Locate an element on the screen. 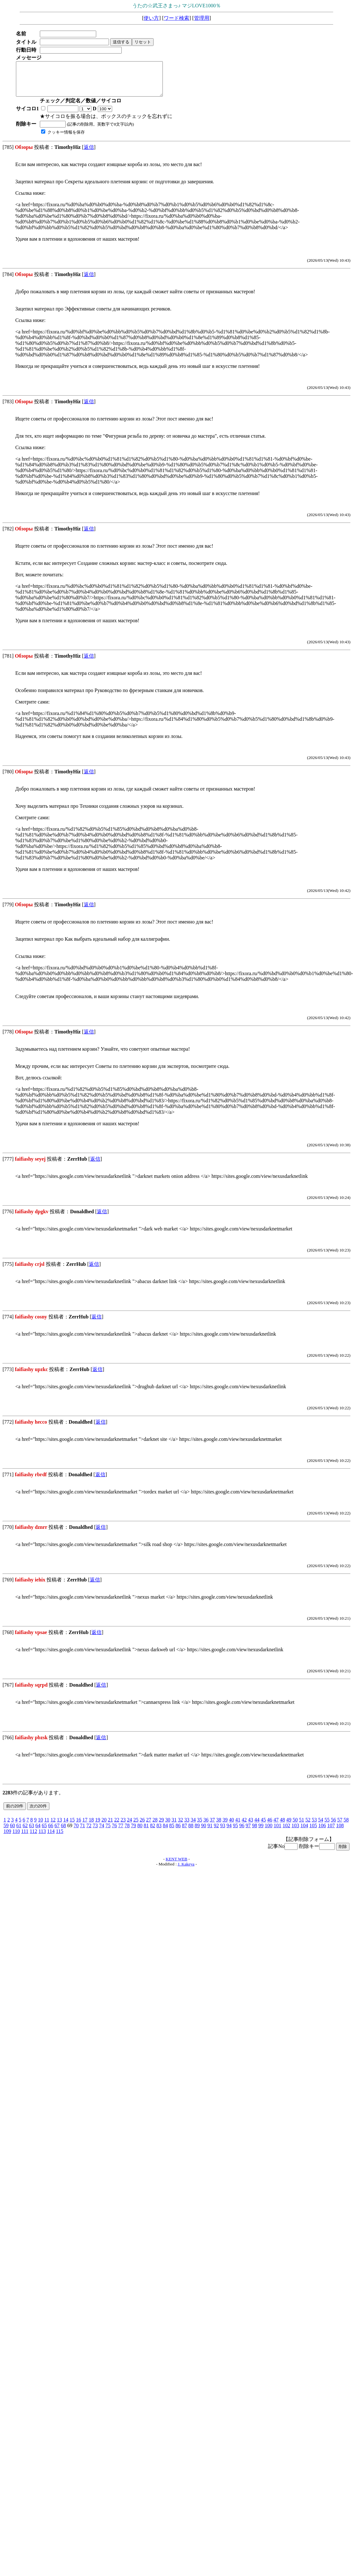 This screenshot has height=2576, width=353. 使い方 is located at coordinates (151, 18).